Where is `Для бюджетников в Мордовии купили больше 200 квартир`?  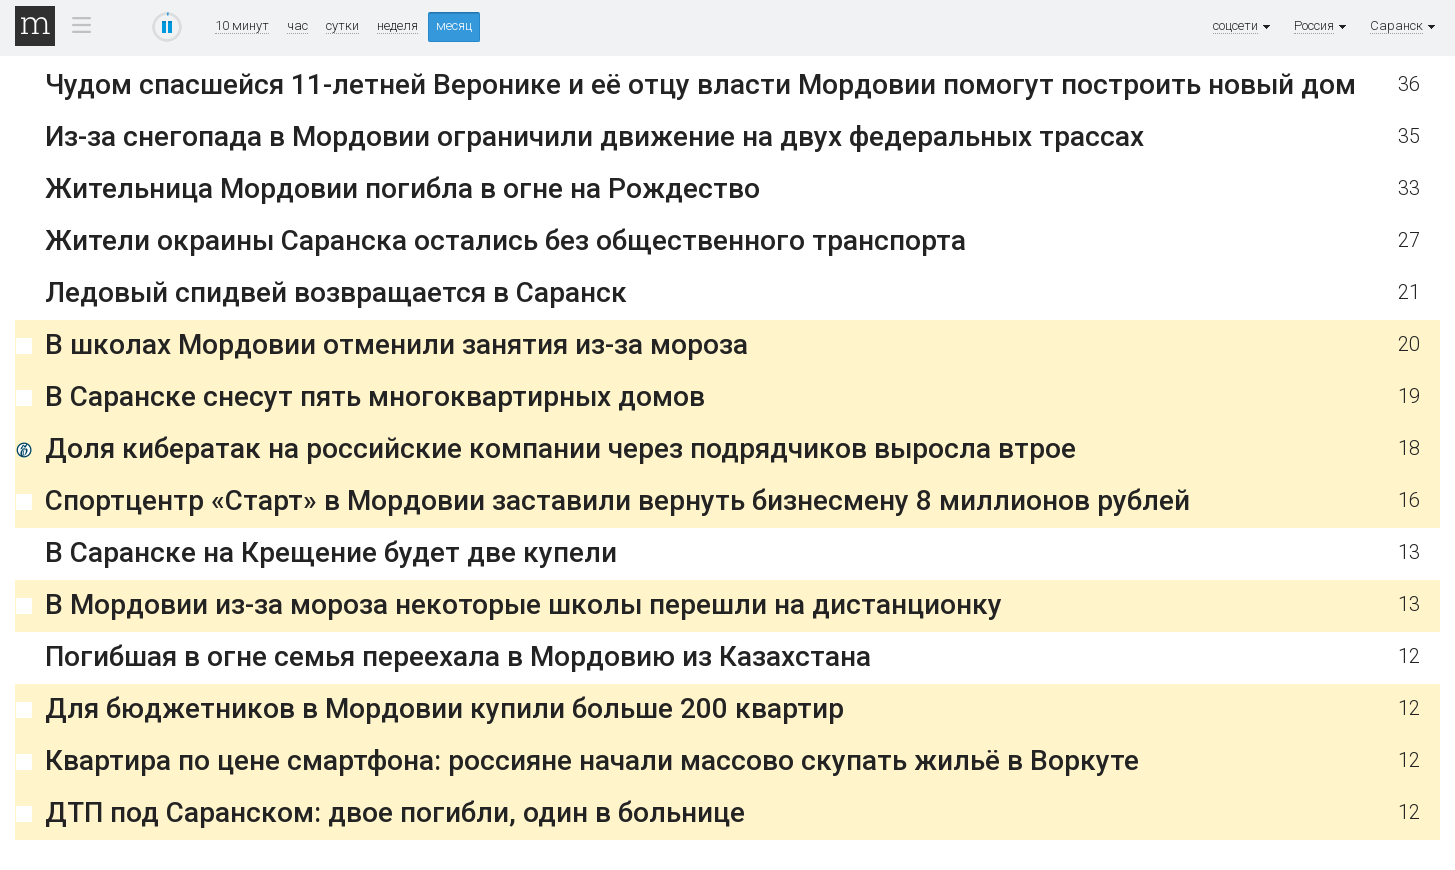
Для бюджетников в Мордовии купили больше 200 квартир is located at coordinates (444, 708).